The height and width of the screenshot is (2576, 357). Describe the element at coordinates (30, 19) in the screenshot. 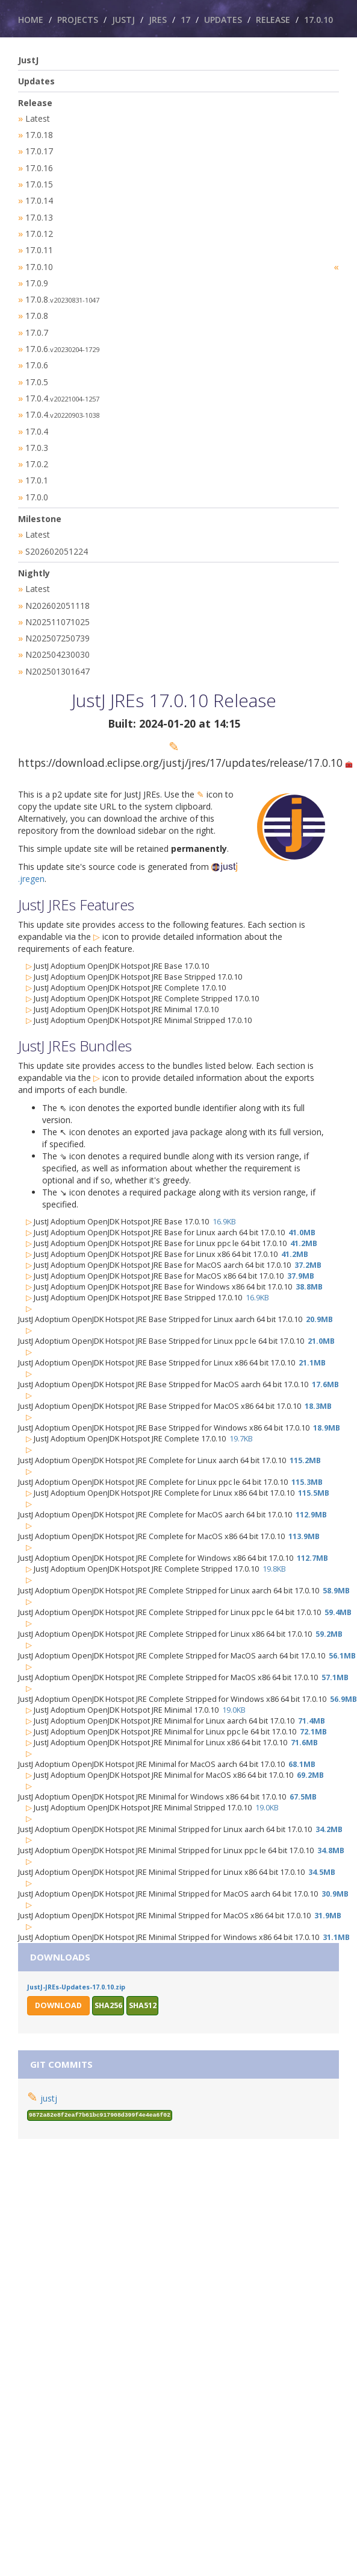

I see `Home` at that location.